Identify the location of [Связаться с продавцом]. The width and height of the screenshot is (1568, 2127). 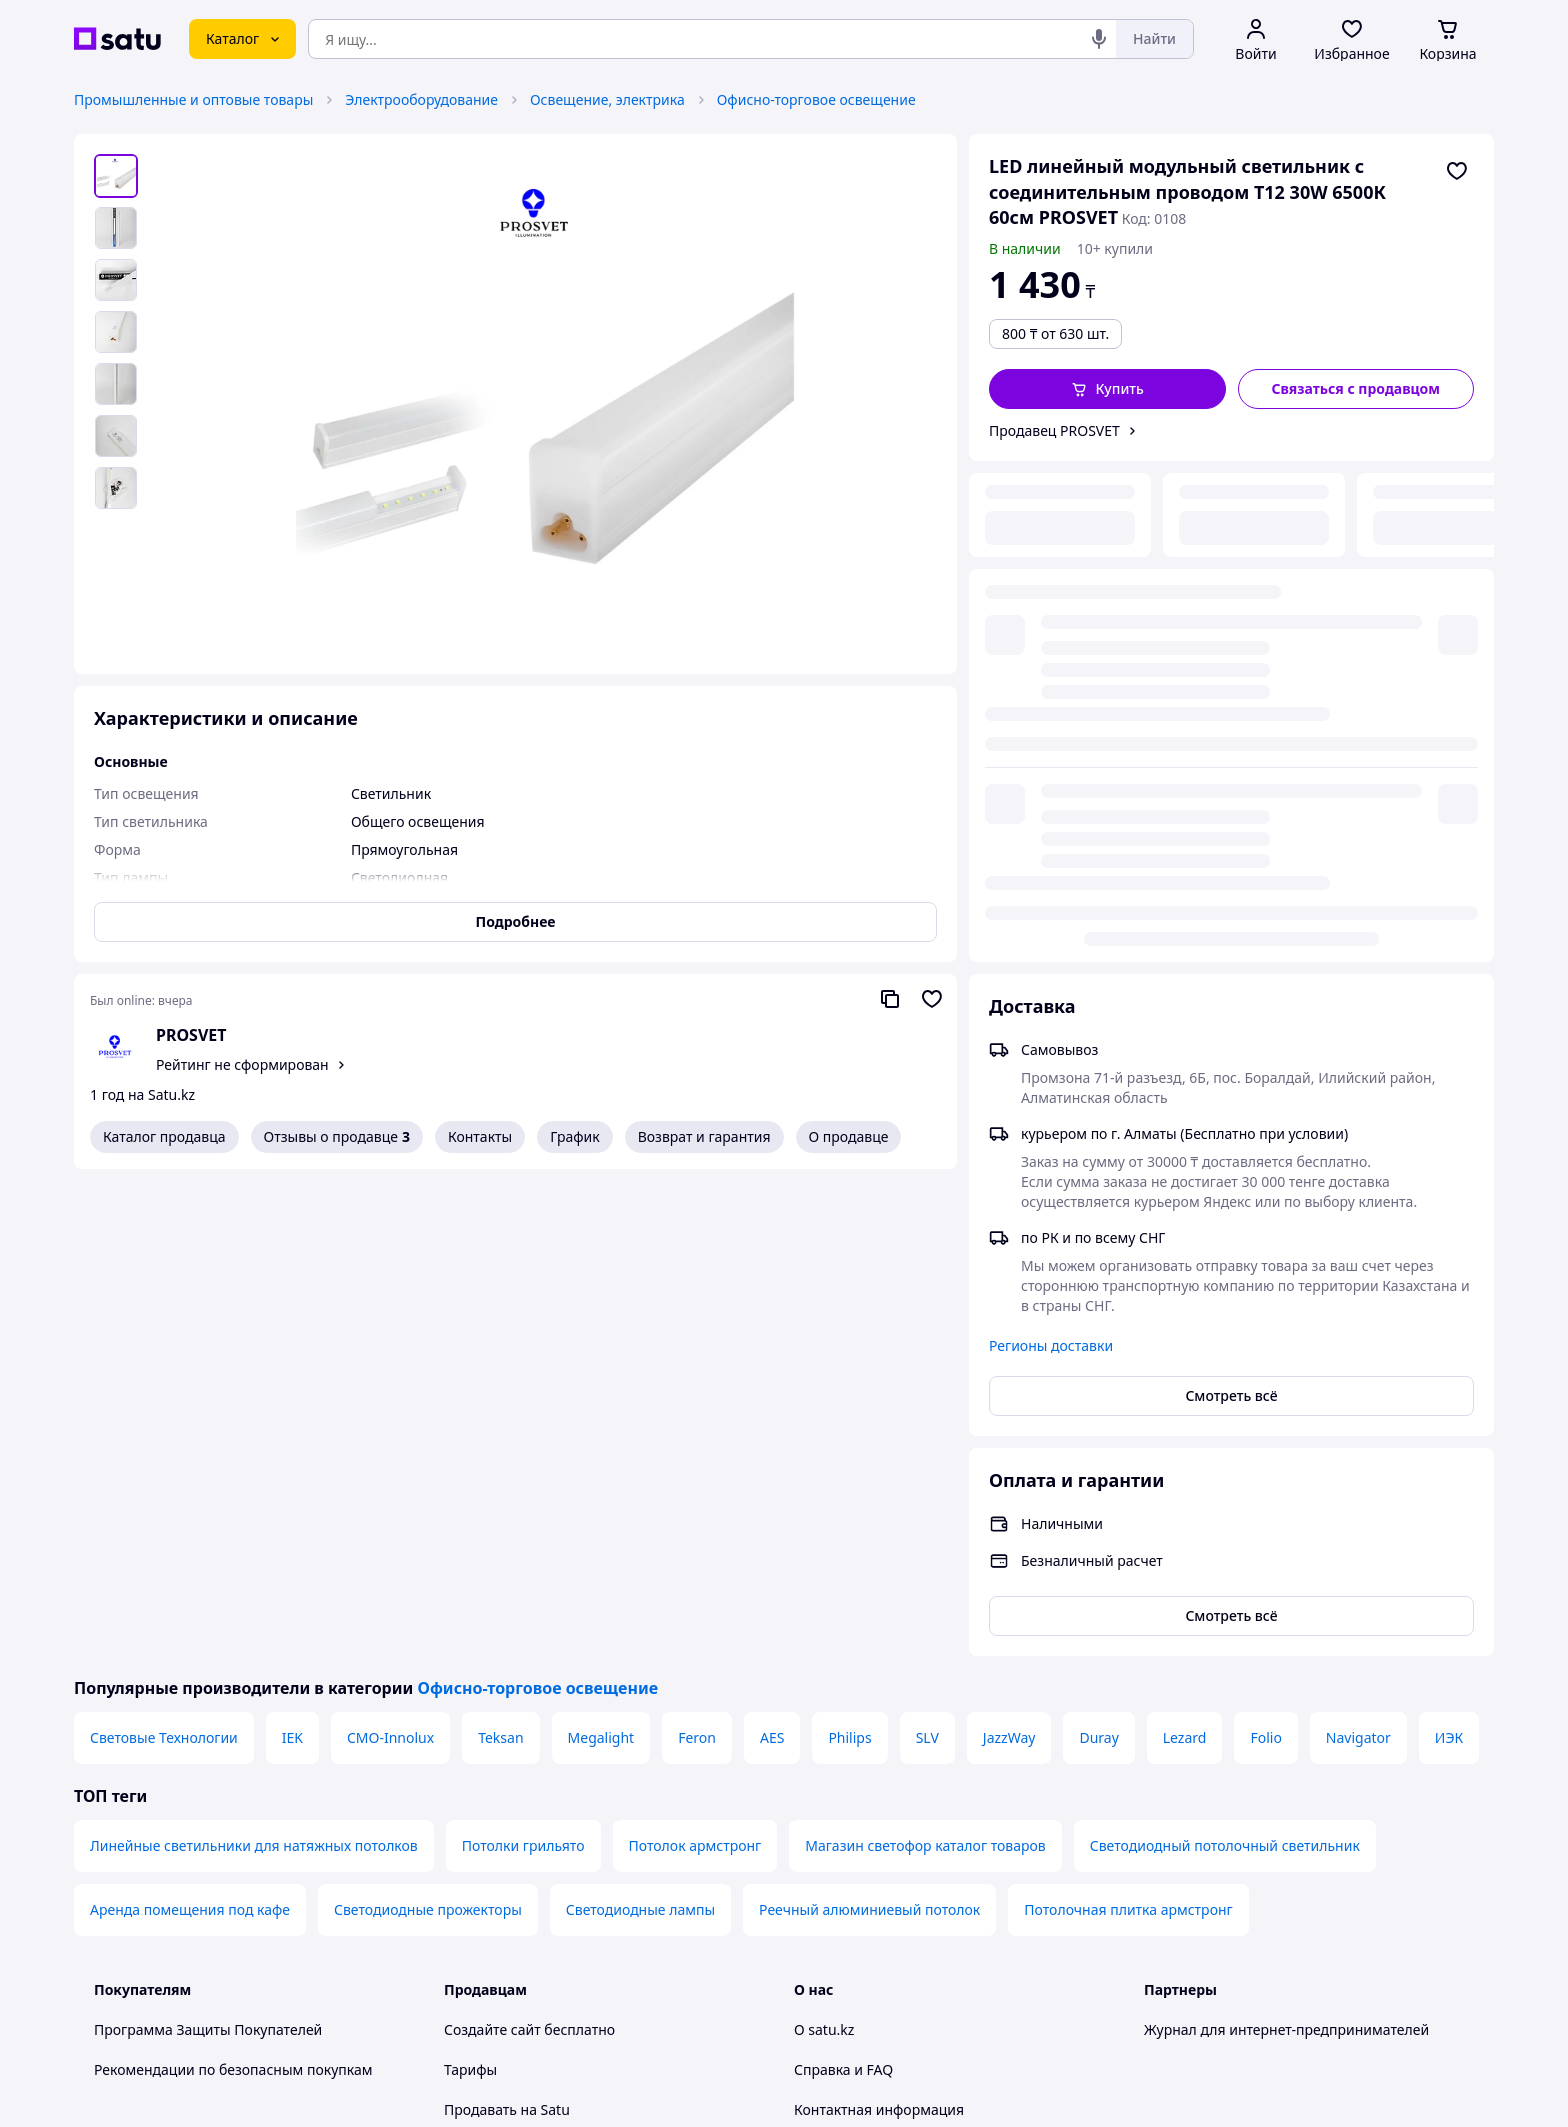
(1356, 389).